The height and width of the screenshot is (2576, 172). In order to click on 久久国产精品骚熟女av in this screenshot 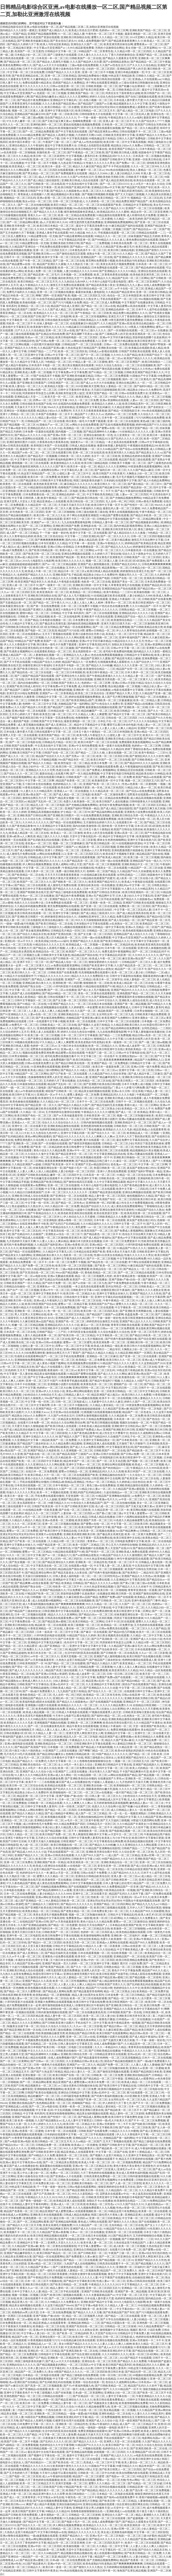, I will do `click(48, 2120)`.